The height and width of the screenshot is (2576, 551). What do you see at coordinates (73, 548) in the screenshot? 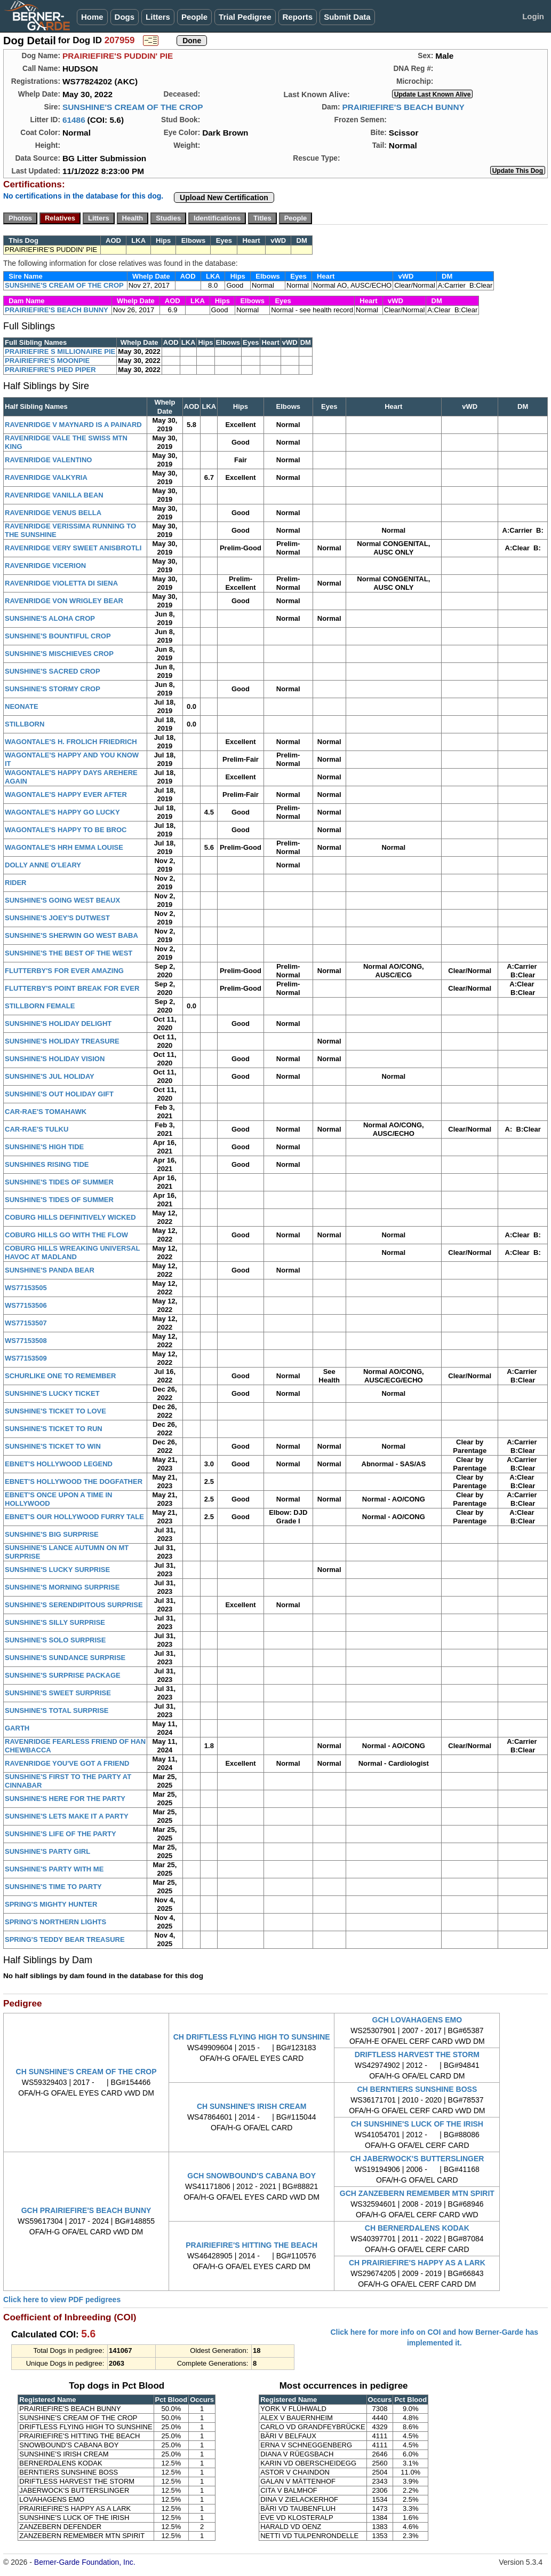
I see `RAVENRIDGE VERY SWEET ANISBROTLI` at bounding box center [73, 548].